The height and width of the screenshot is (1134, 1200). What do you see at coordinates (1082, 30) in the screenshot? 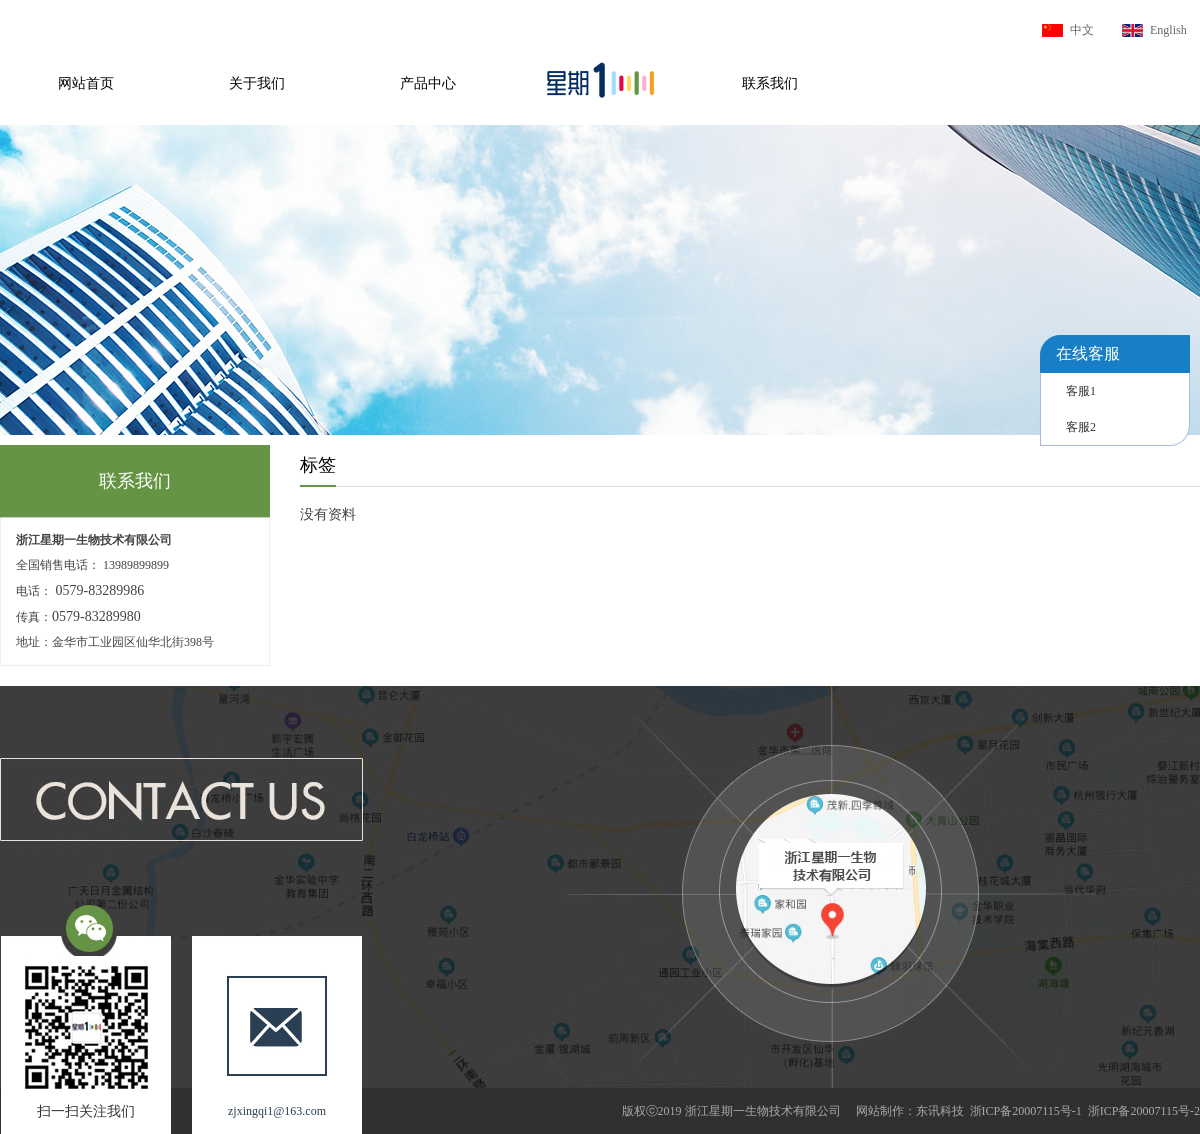
I see `中文` at bounding box center [1082, 30].